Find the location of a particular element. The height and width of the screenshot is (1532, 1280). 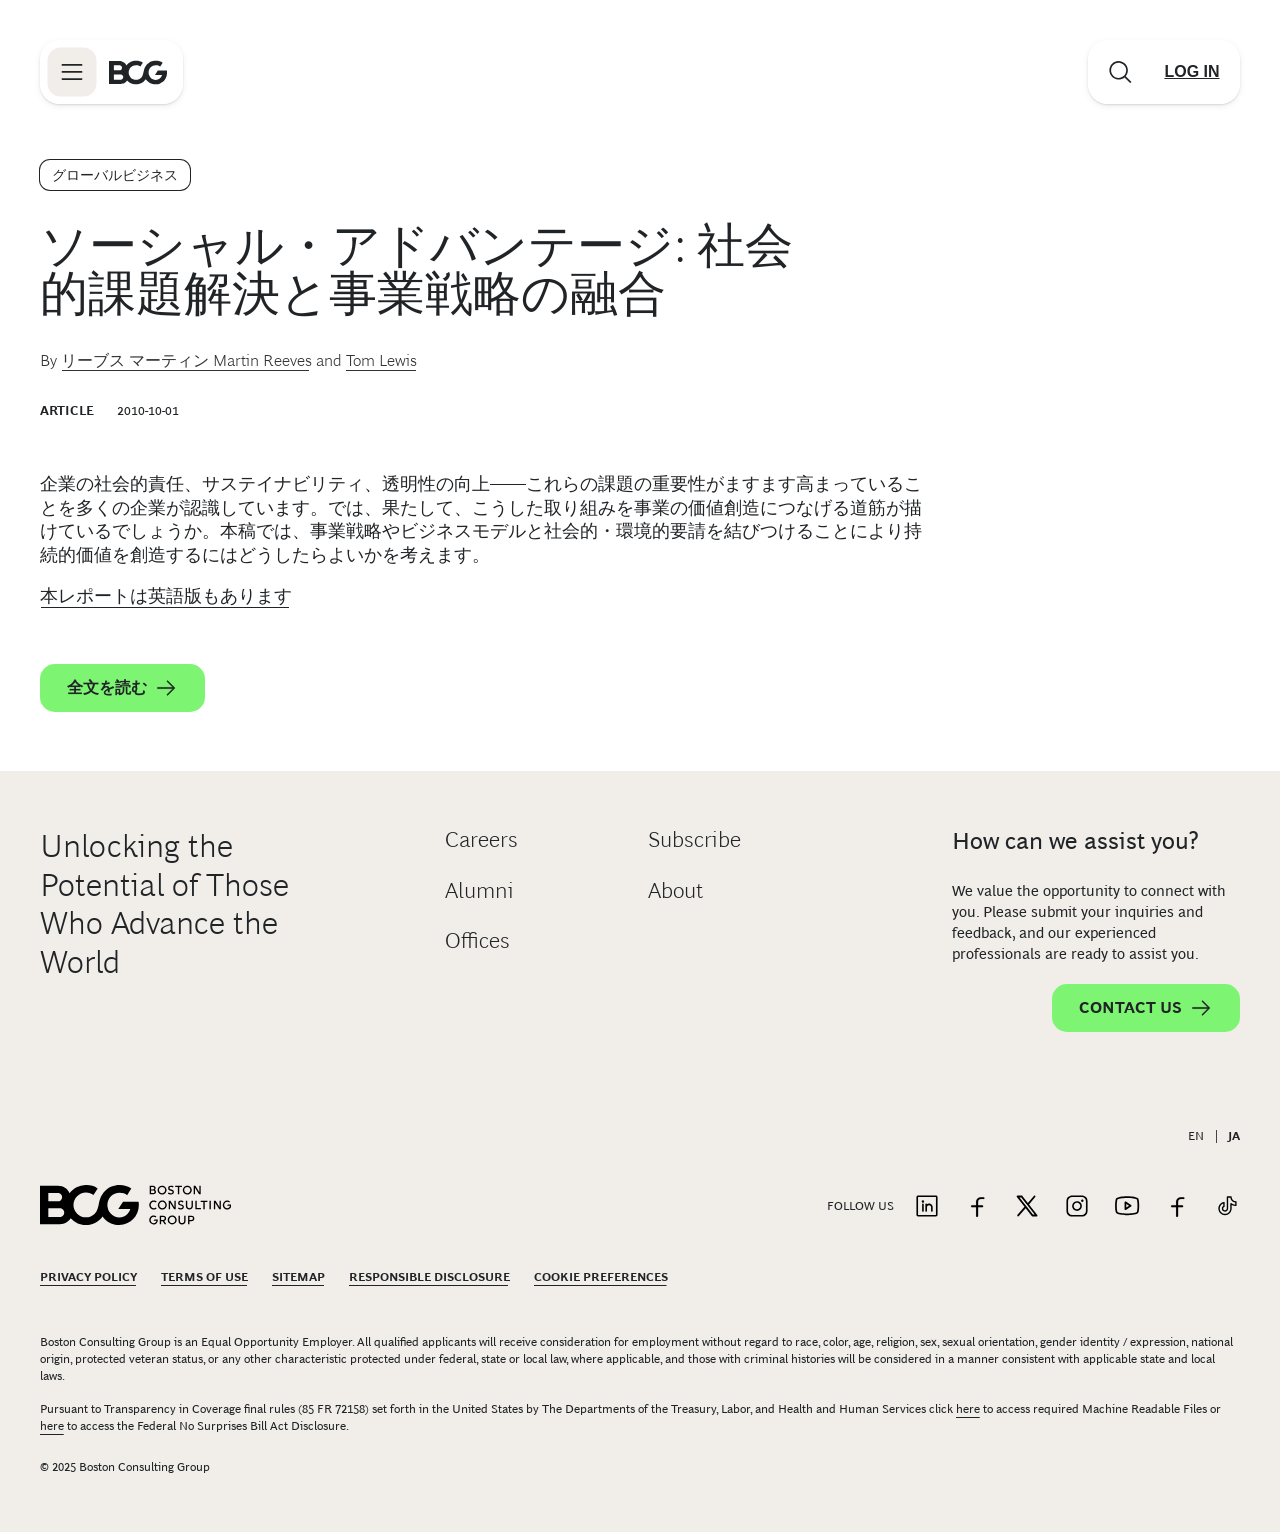

[Link to linkedin] is located at coordinates (927, 1207).